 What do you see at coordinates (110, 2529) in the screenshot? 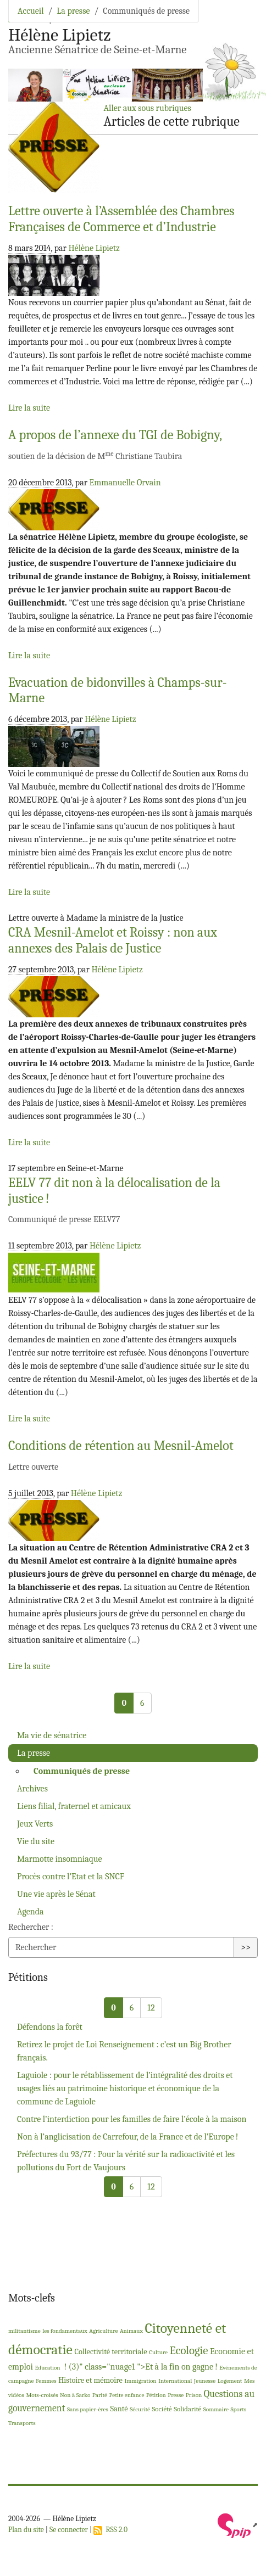
I see `RSS 2.0` at bounding box center [110, 2529].